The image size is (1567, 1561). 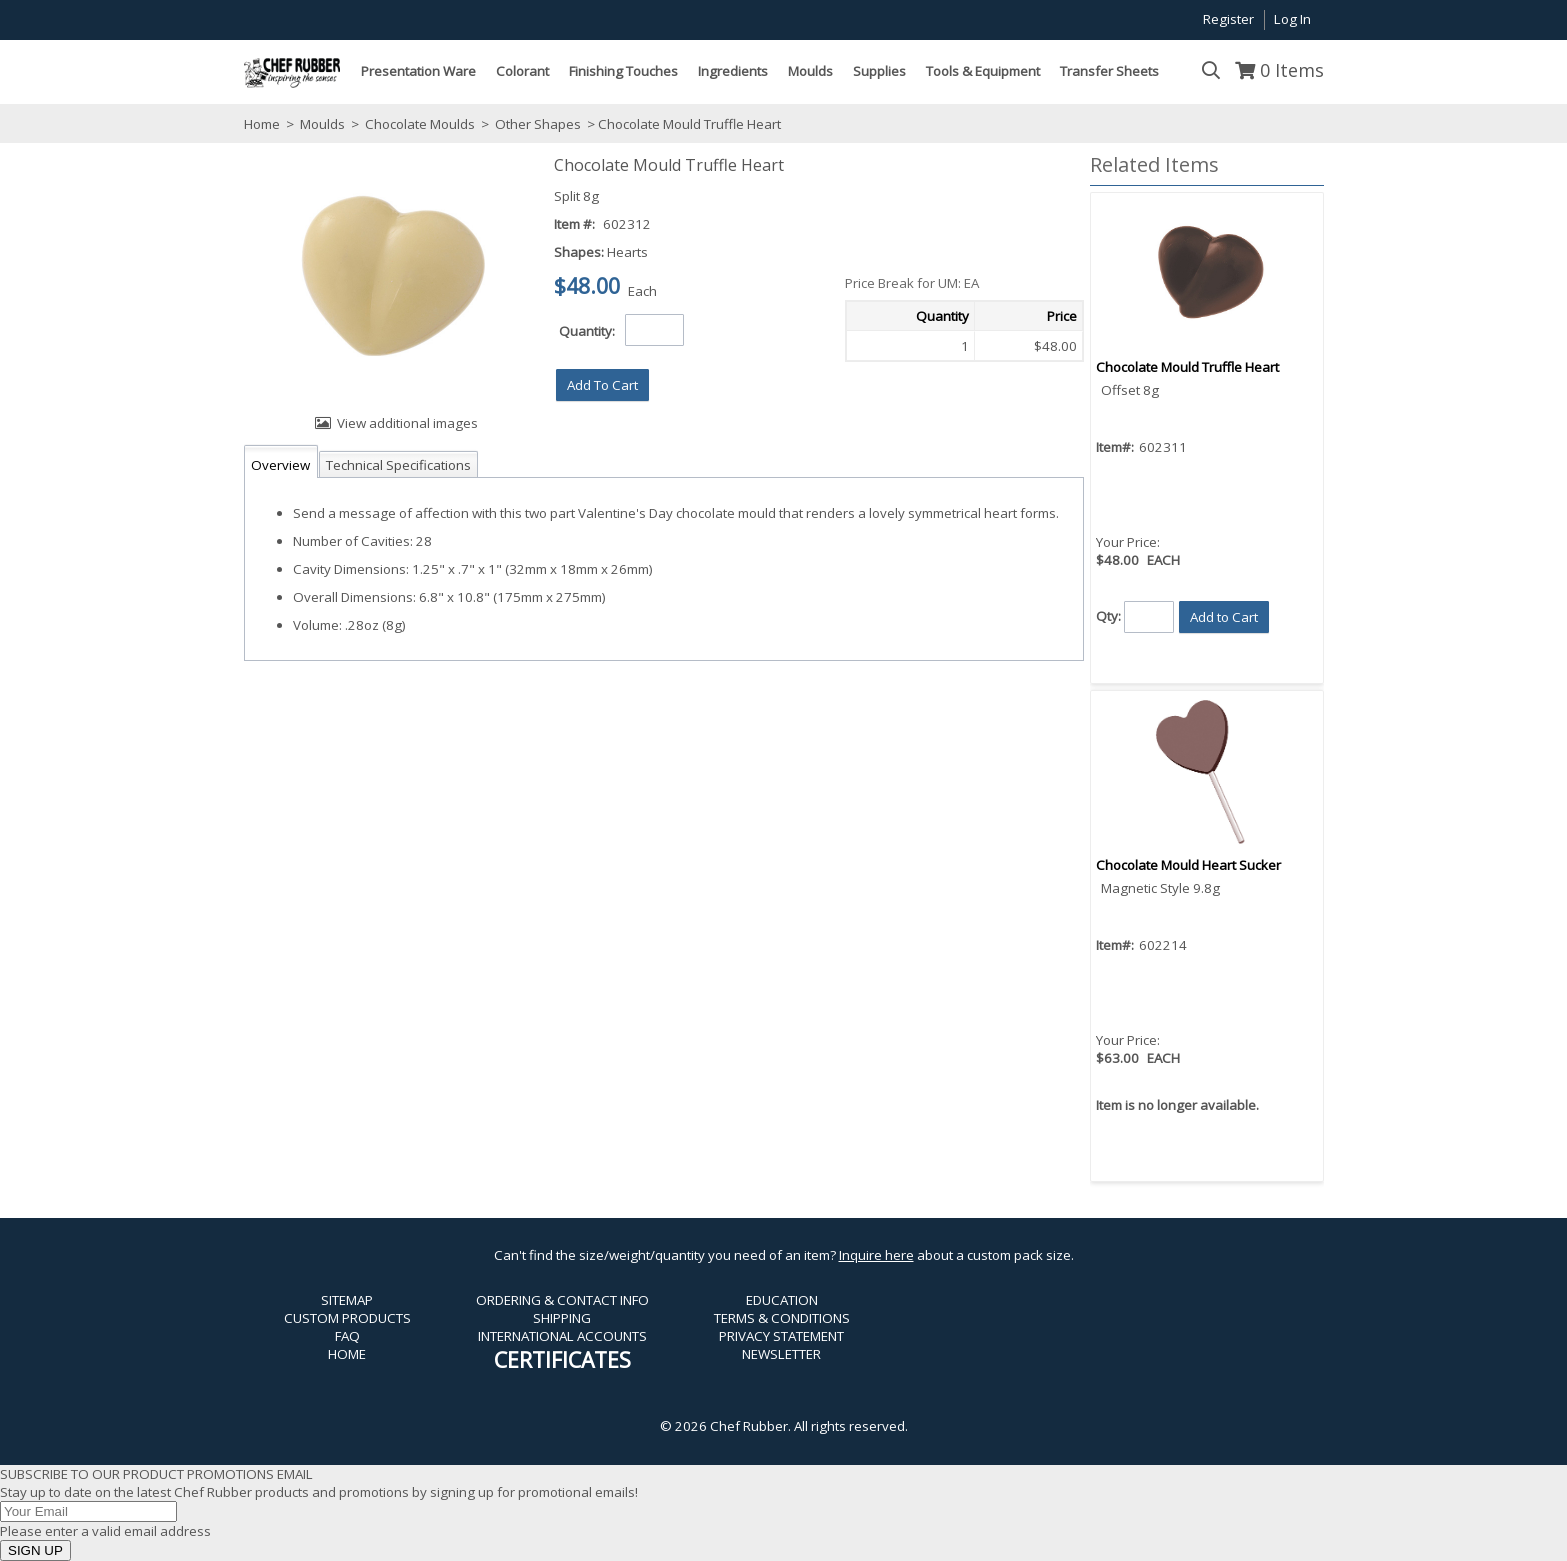 What do you see at coordinates (347, 1318) in the screenshot?
I see `CUSTOM PRODUCTS` at bounding box center [347, 1318].